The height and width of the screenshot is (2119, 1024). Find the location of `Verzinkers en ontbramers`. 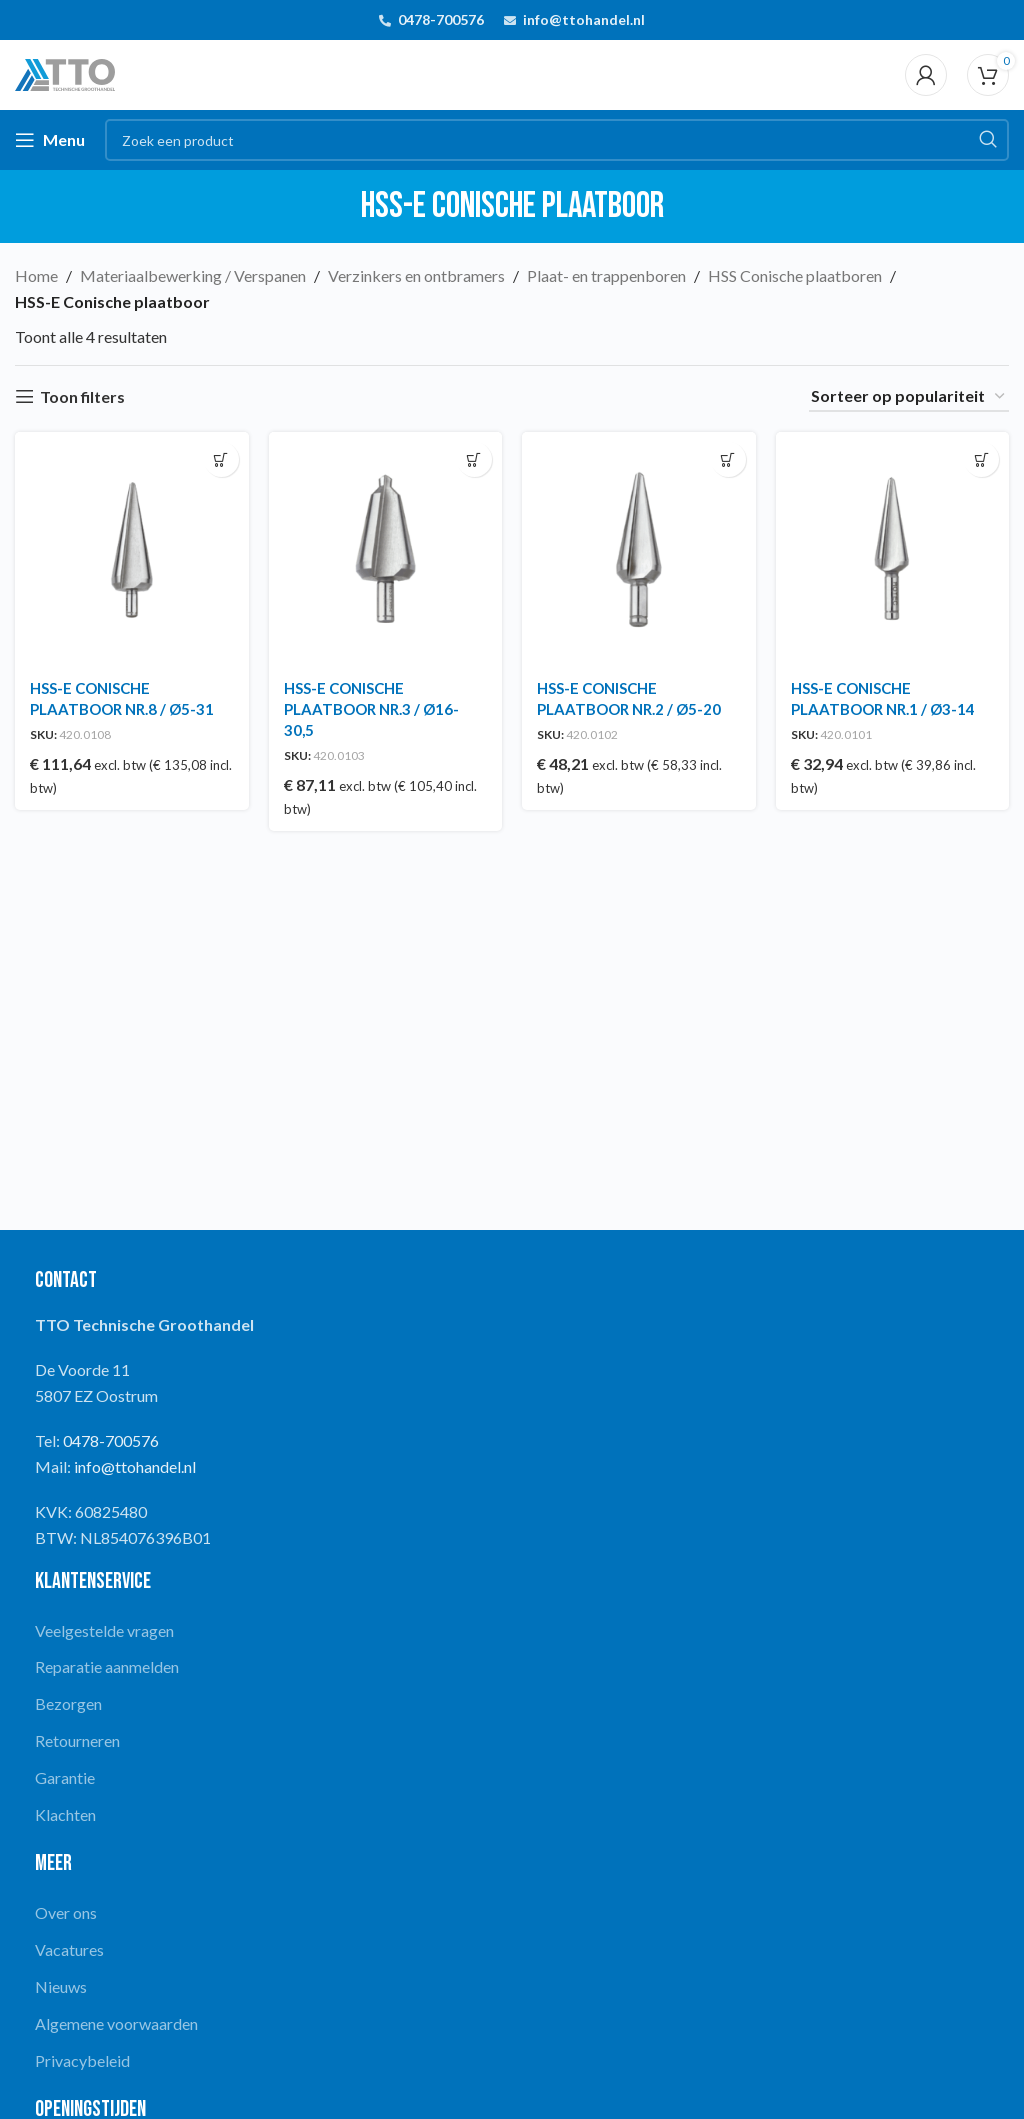

Verzinkers en ontbramers is located at coordinates (416, 275).